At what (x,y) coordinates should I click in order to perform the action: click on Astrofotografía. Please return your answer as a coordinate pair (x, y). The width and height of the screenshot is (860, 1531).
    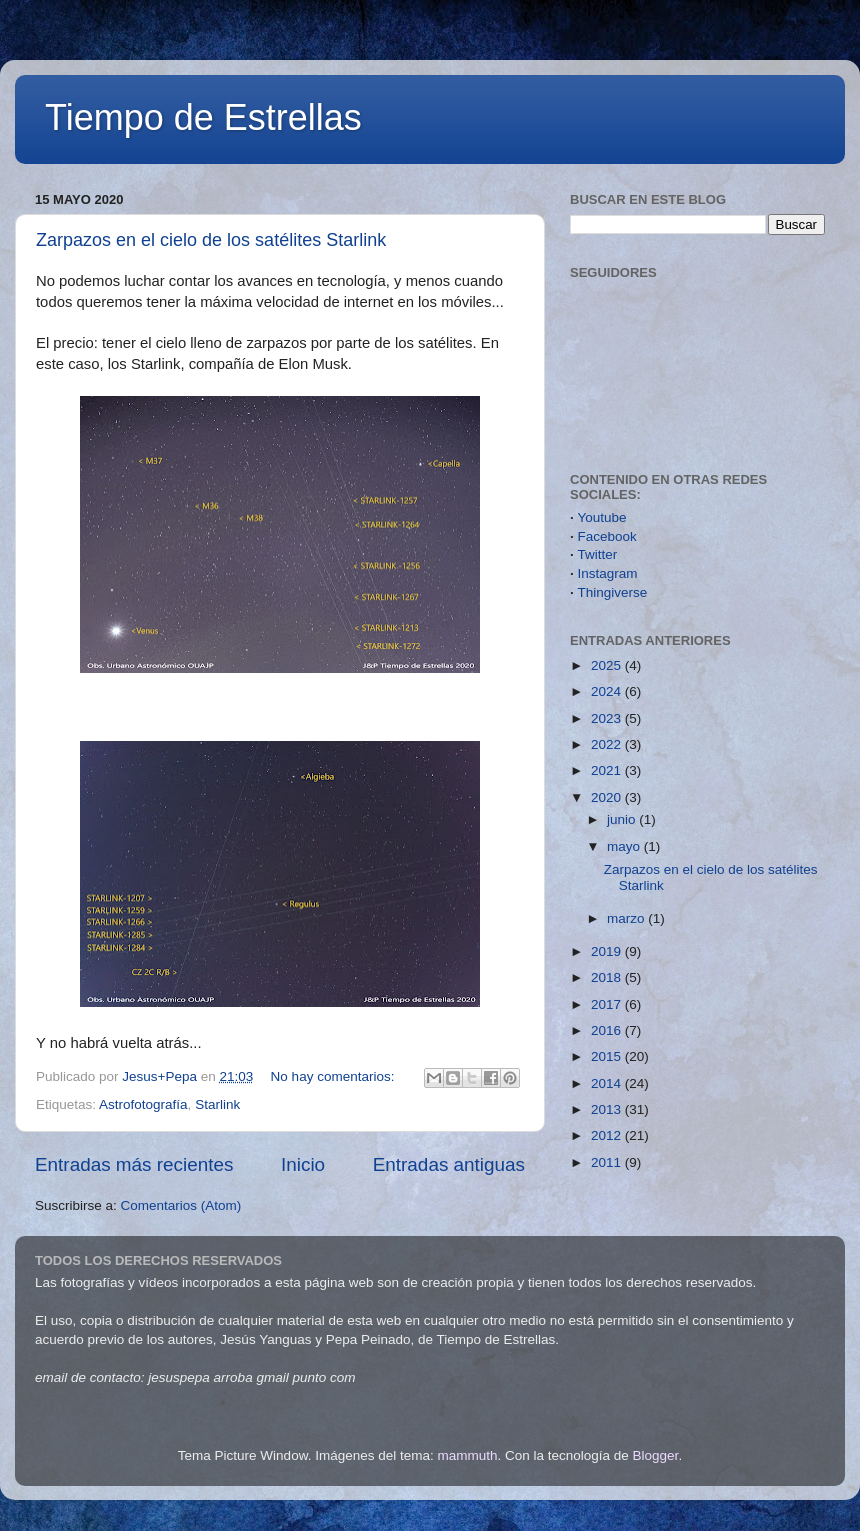
    Looking at the image, I should click on (143, 1104).